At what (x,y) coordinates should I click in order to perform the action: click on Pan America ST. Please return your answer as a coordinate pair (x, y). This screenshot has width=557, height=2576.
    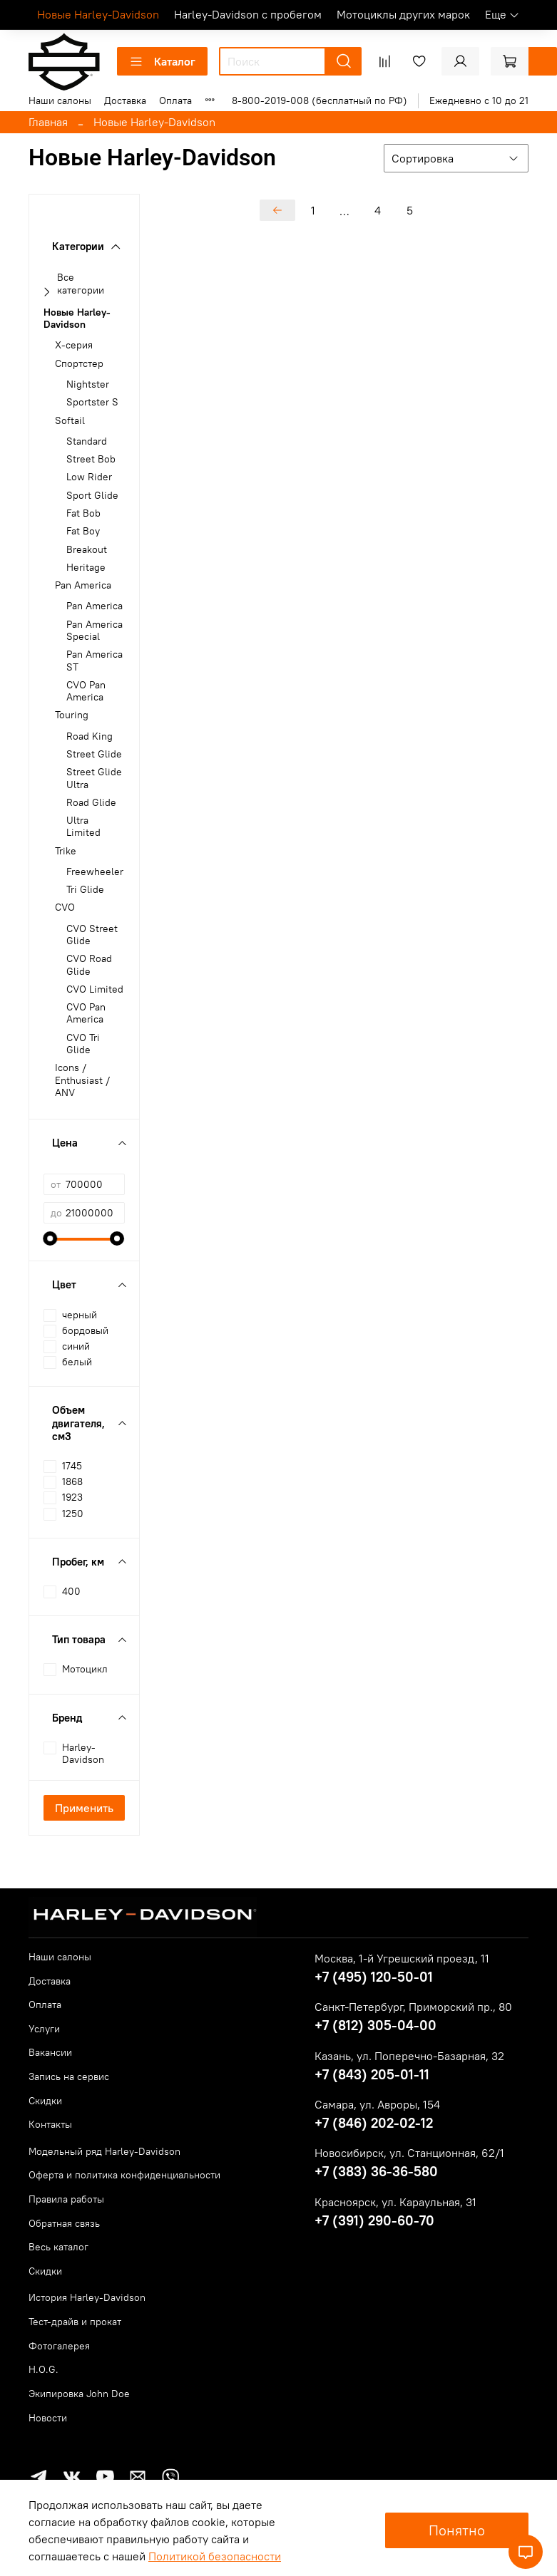
    Looking at the image, I should click on (94, 660).